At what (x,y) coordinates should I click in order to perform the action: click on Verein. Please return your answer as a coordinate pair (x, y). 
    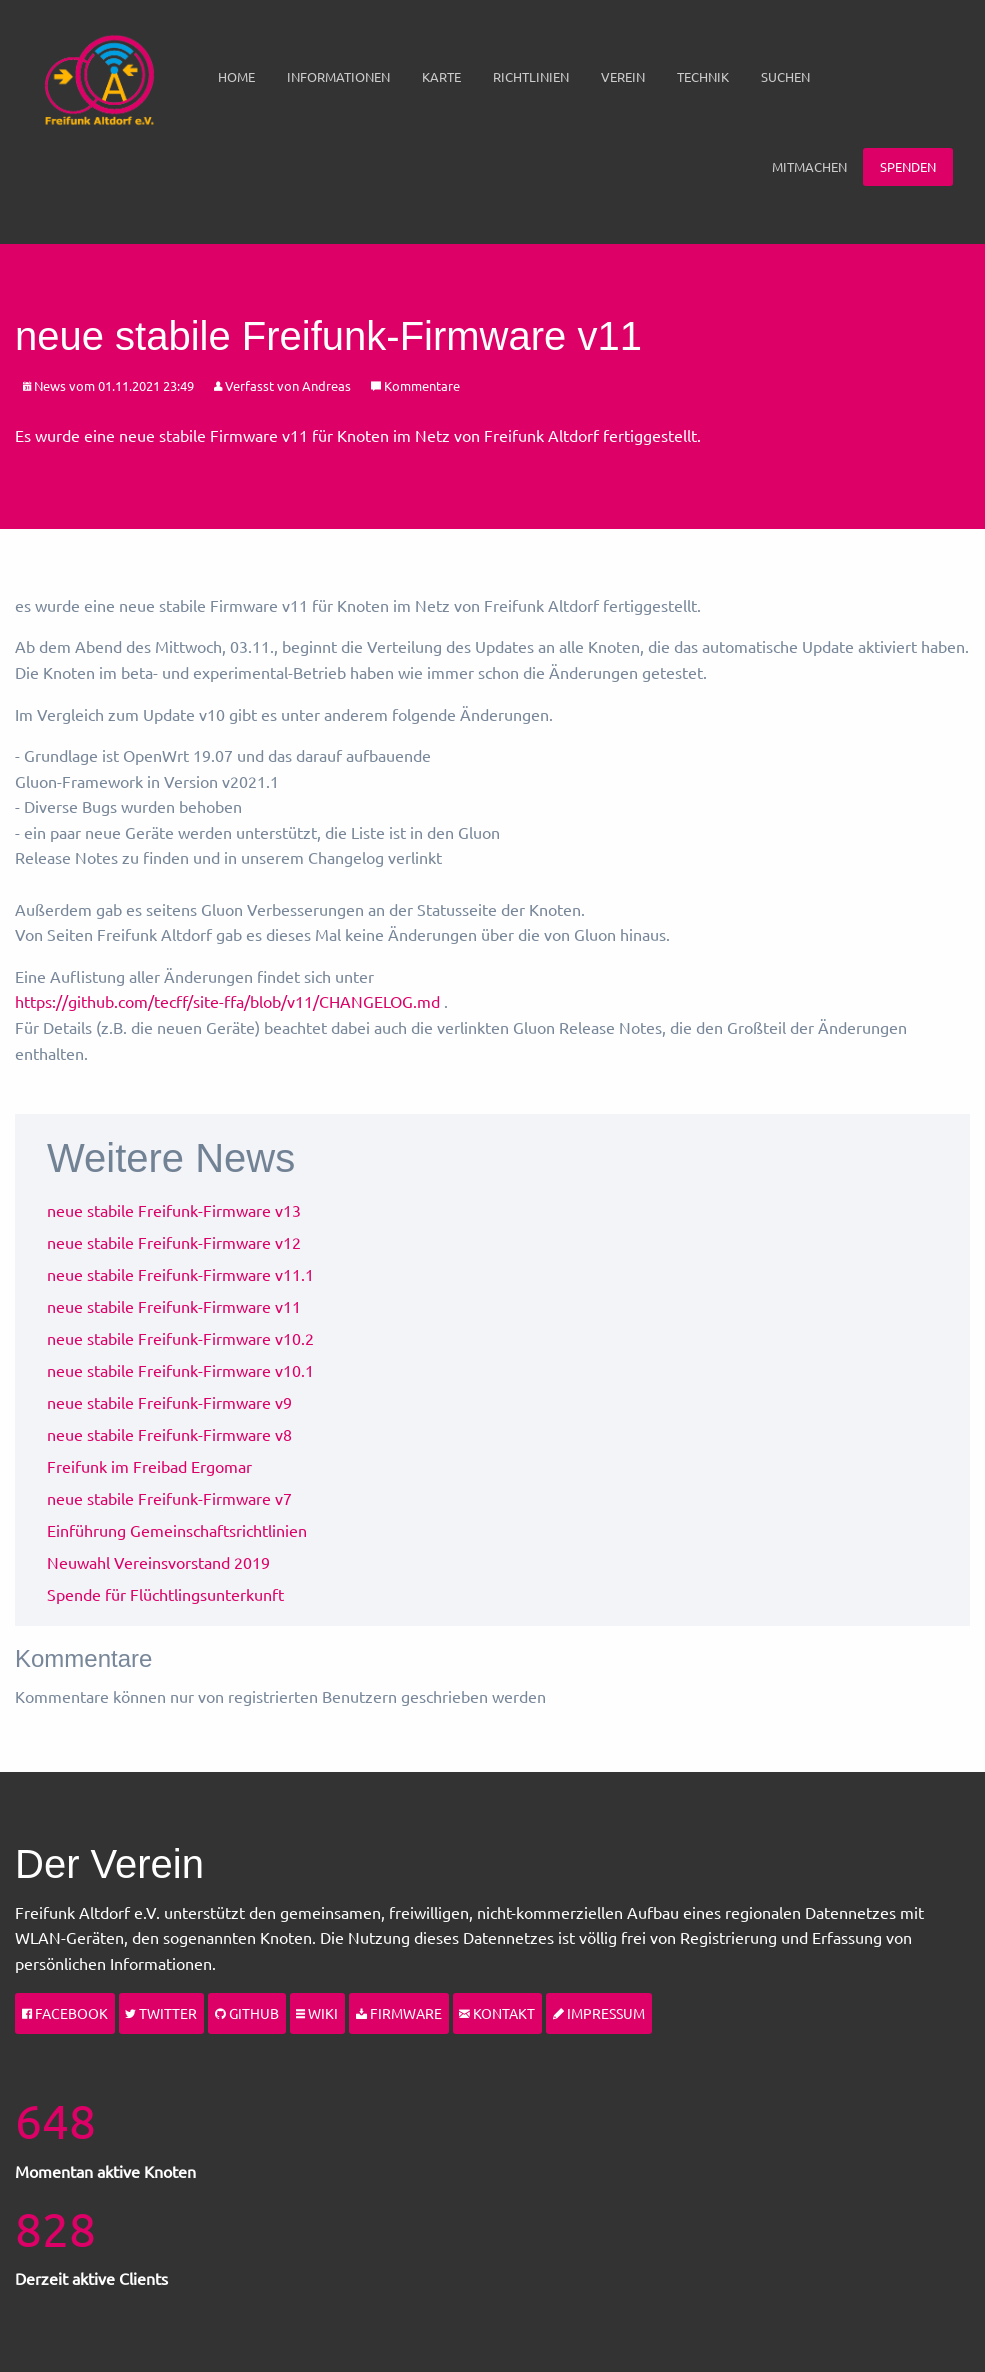
    Looking at the image, I should click on (623, 76).